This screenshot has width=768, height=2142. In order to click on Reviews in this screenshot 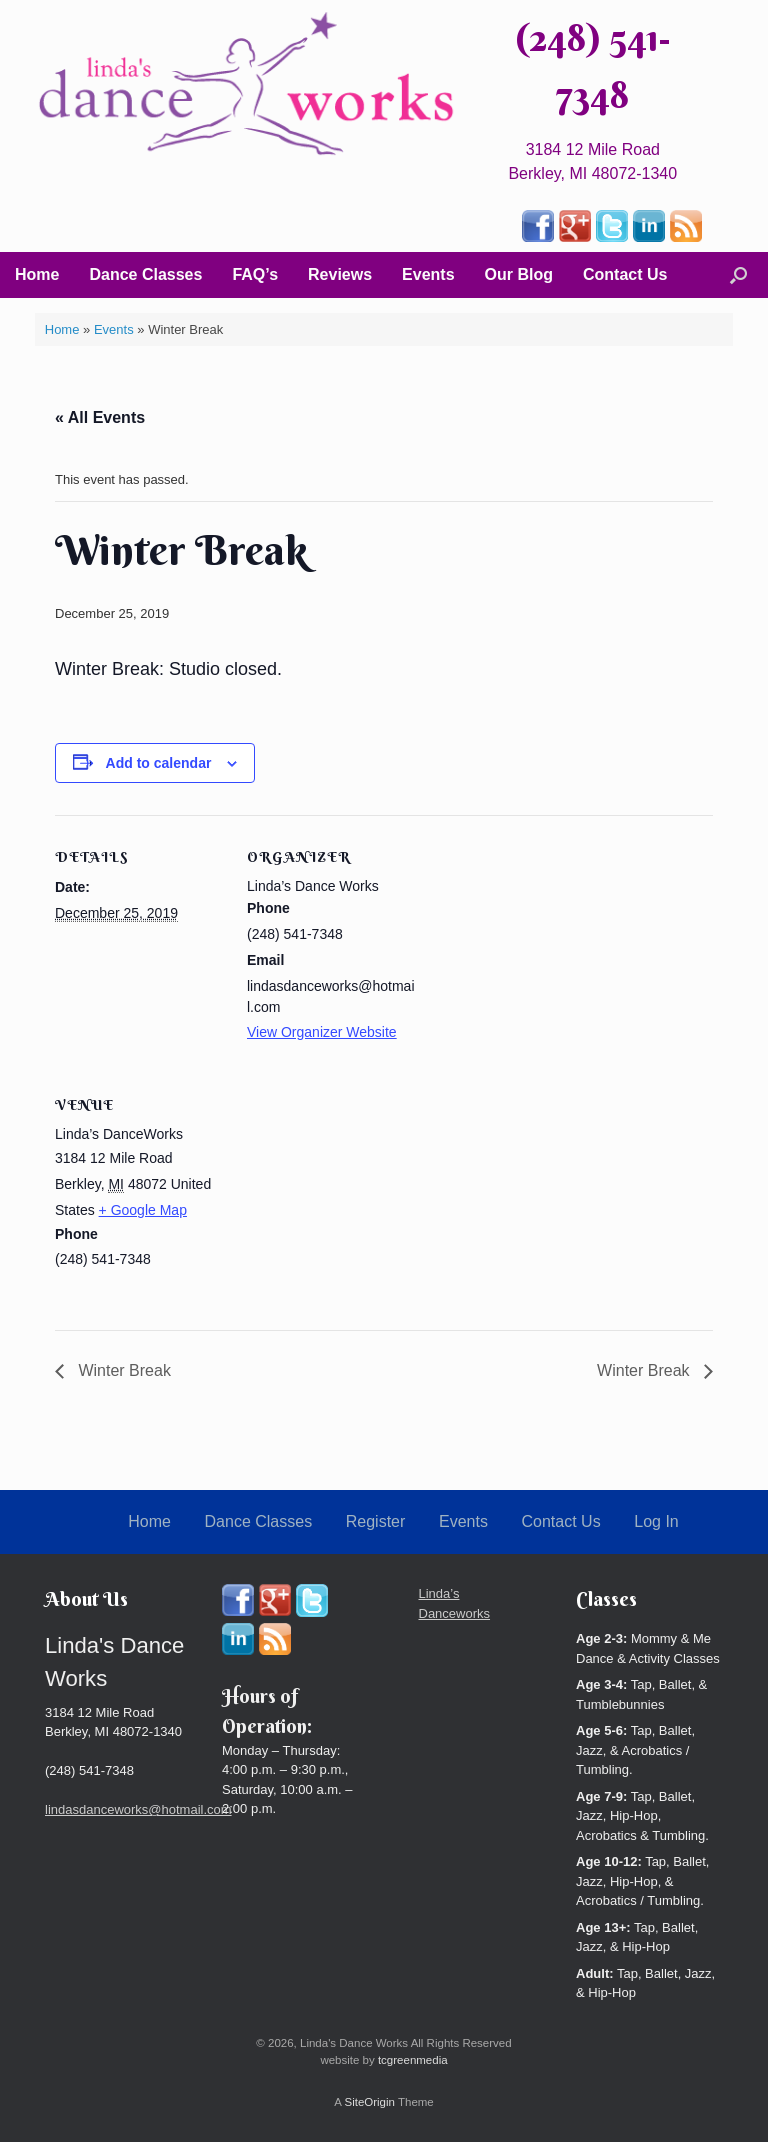, I will do `click(340, 274)`.